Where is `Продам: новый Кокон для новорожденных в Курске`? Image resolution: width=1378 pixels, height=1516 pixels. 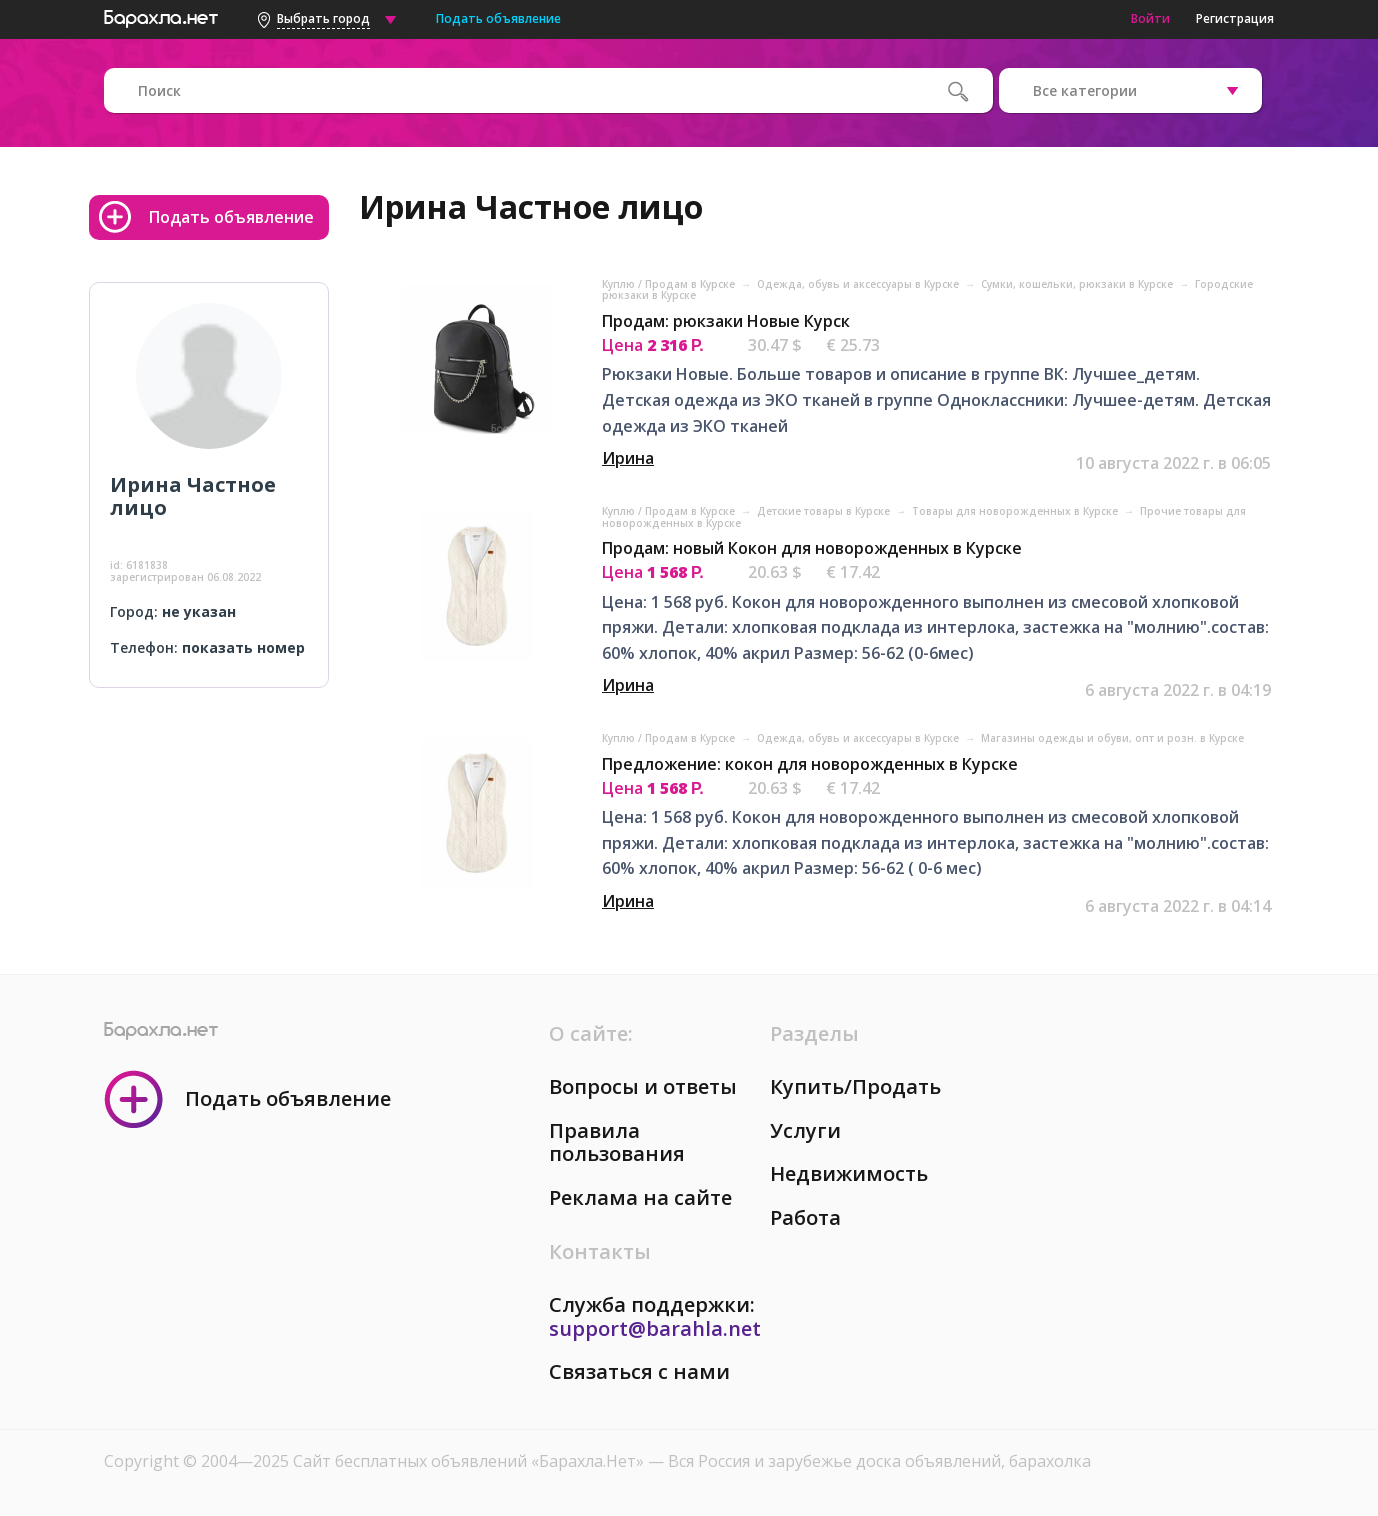 Продам: новый Кокон для новорожденных в Курске is located at coordinates (812, 548).